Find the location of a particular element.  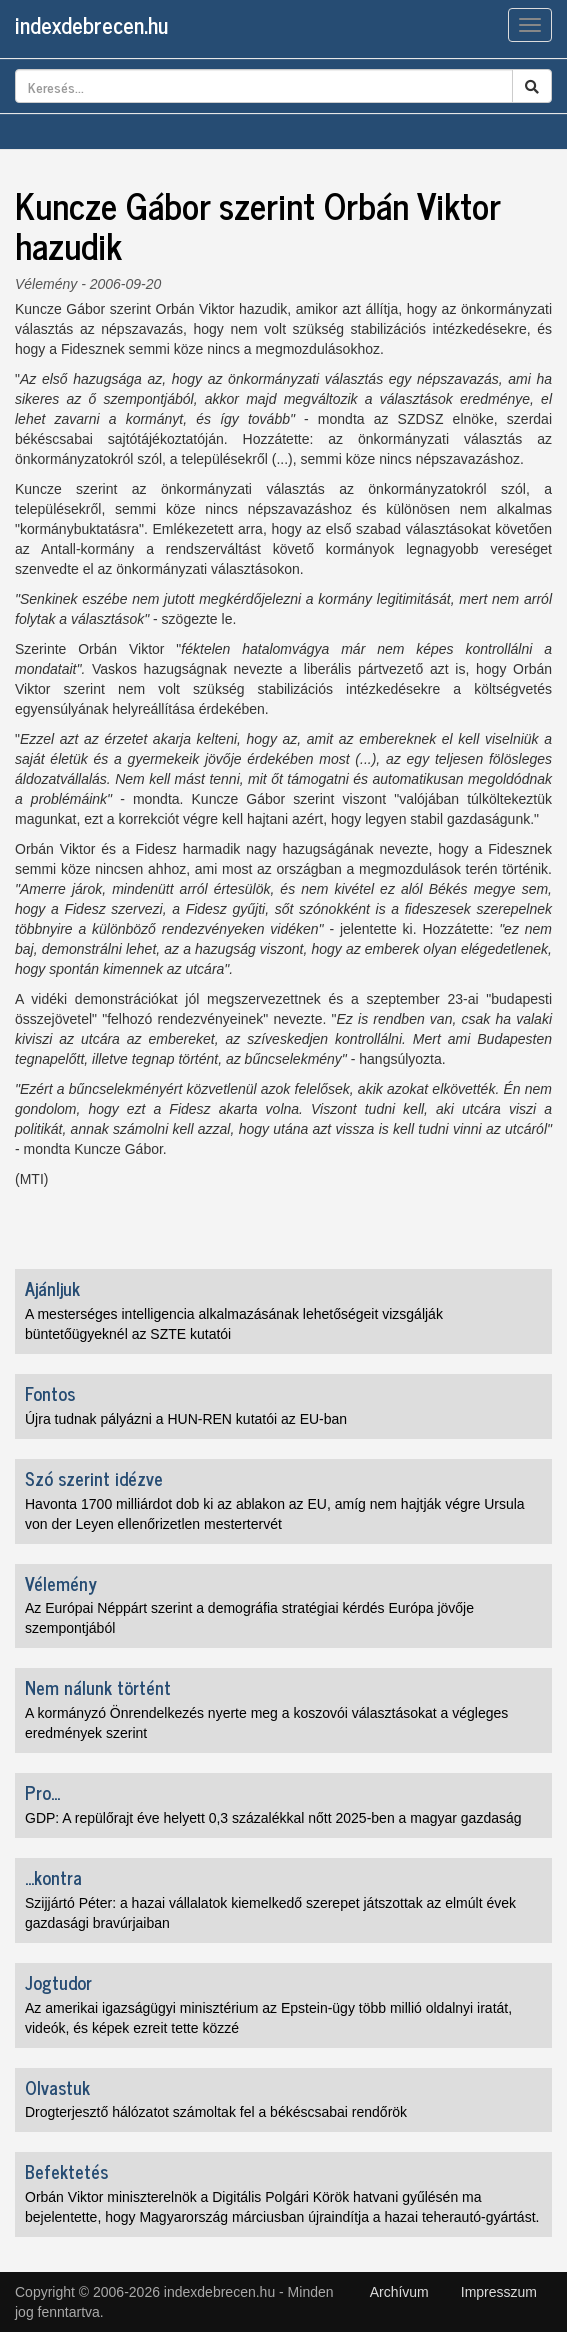

Olvastuk is located at coordinates (57, 2087).